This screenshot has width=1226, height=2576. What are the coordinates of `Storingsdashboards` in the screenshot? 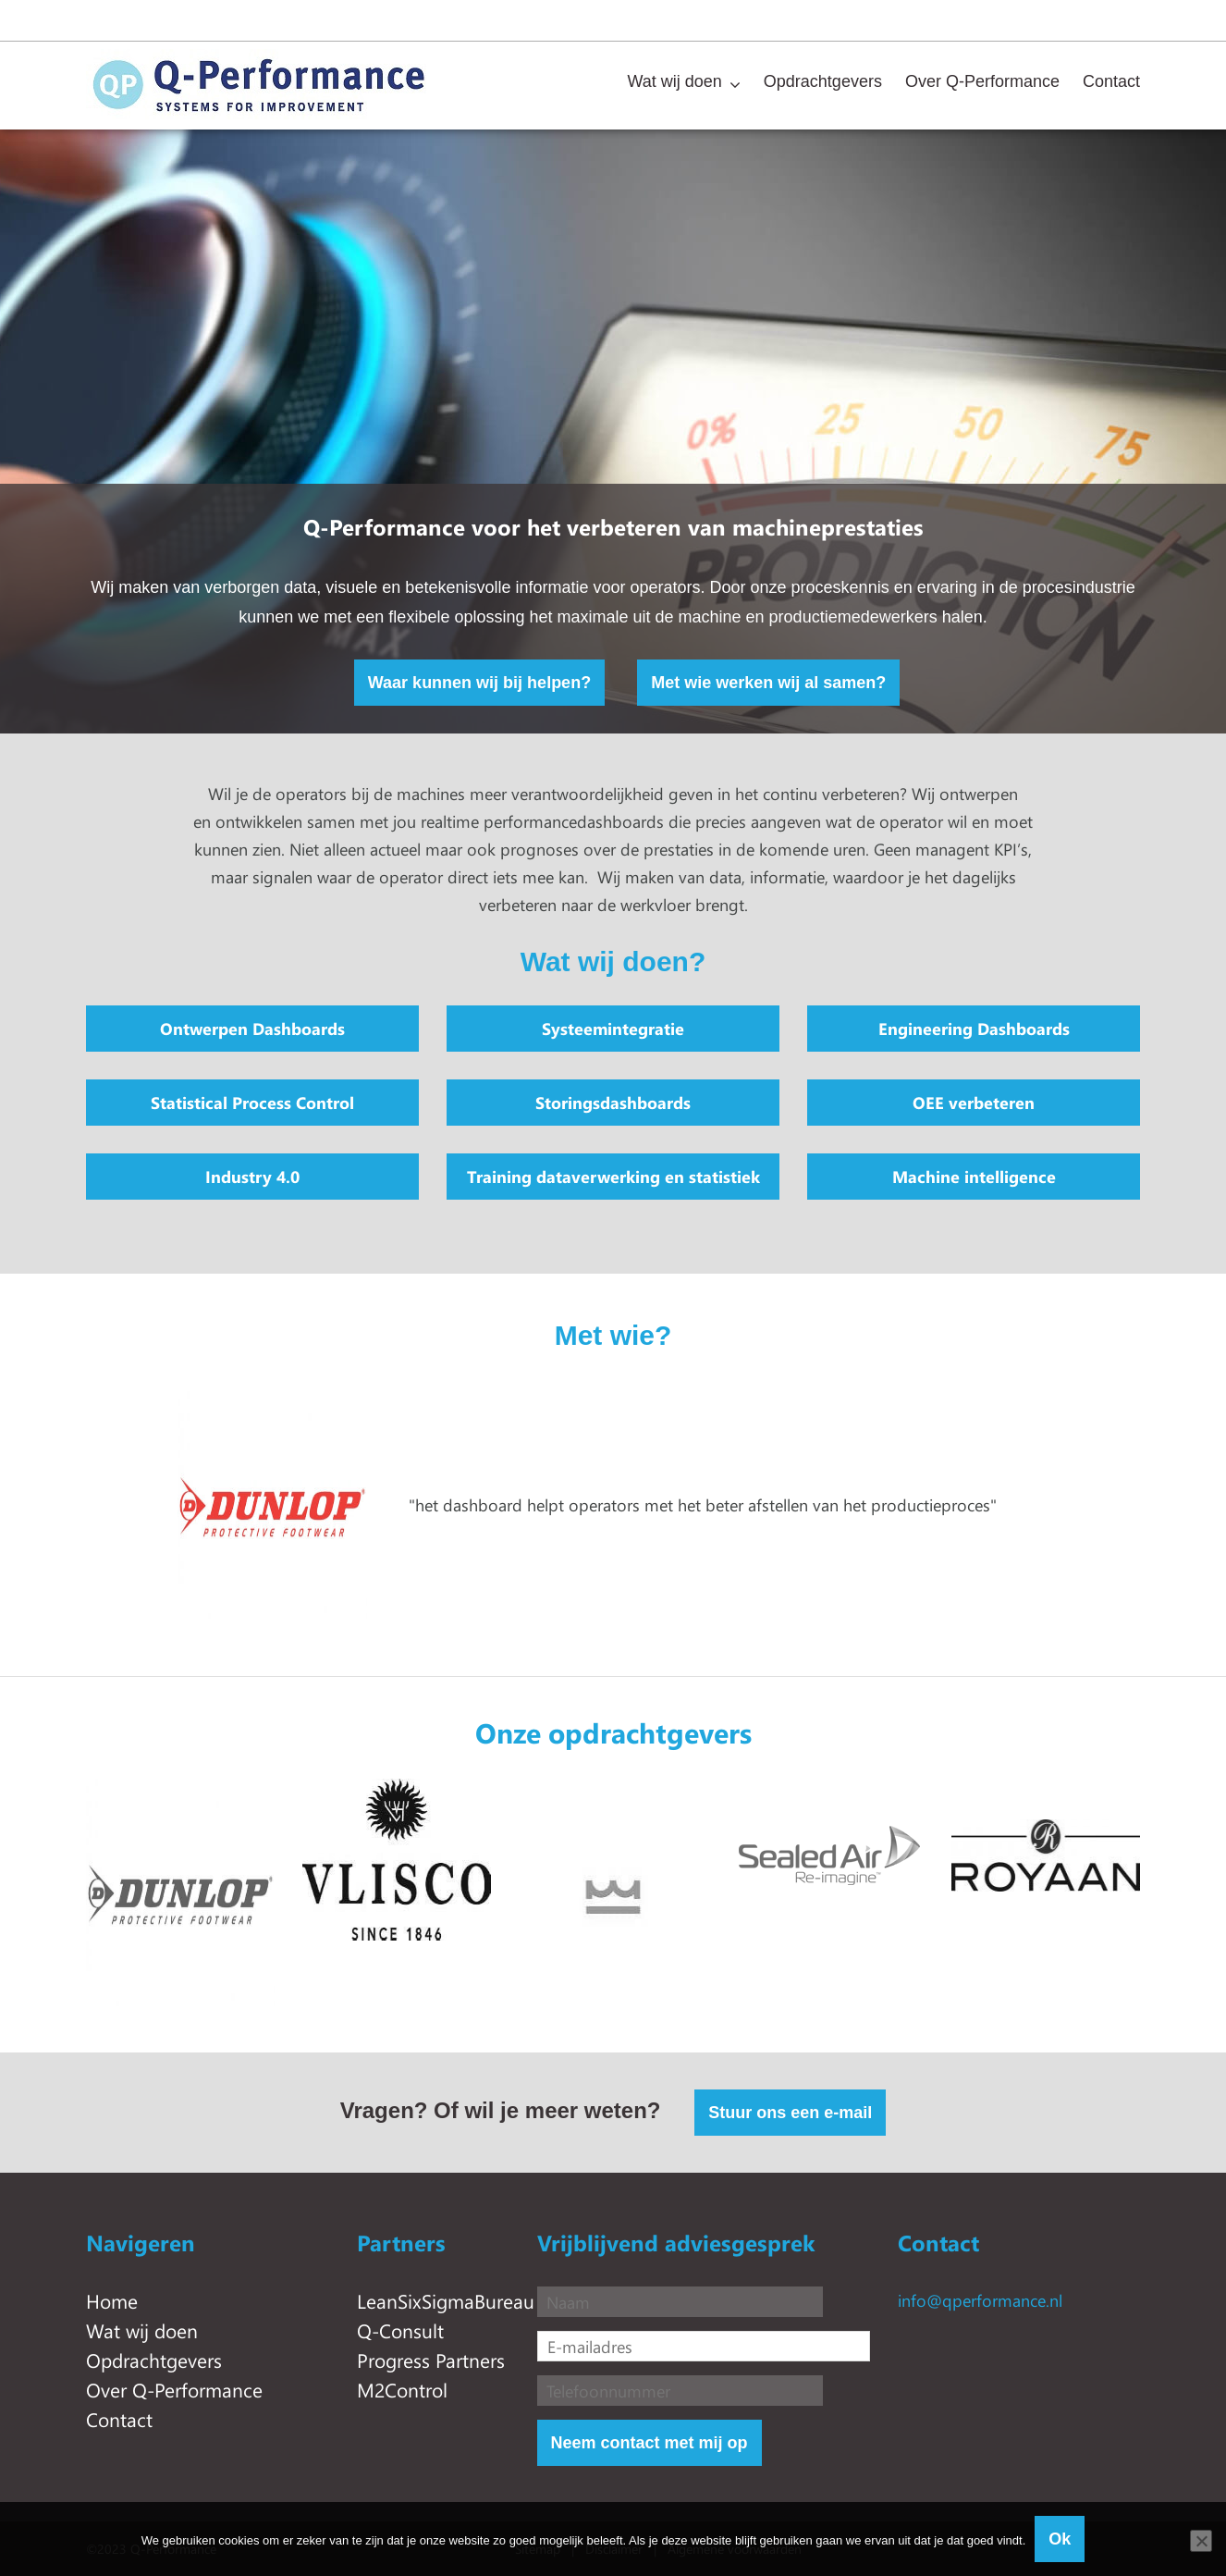 It's located at (613, 1102).